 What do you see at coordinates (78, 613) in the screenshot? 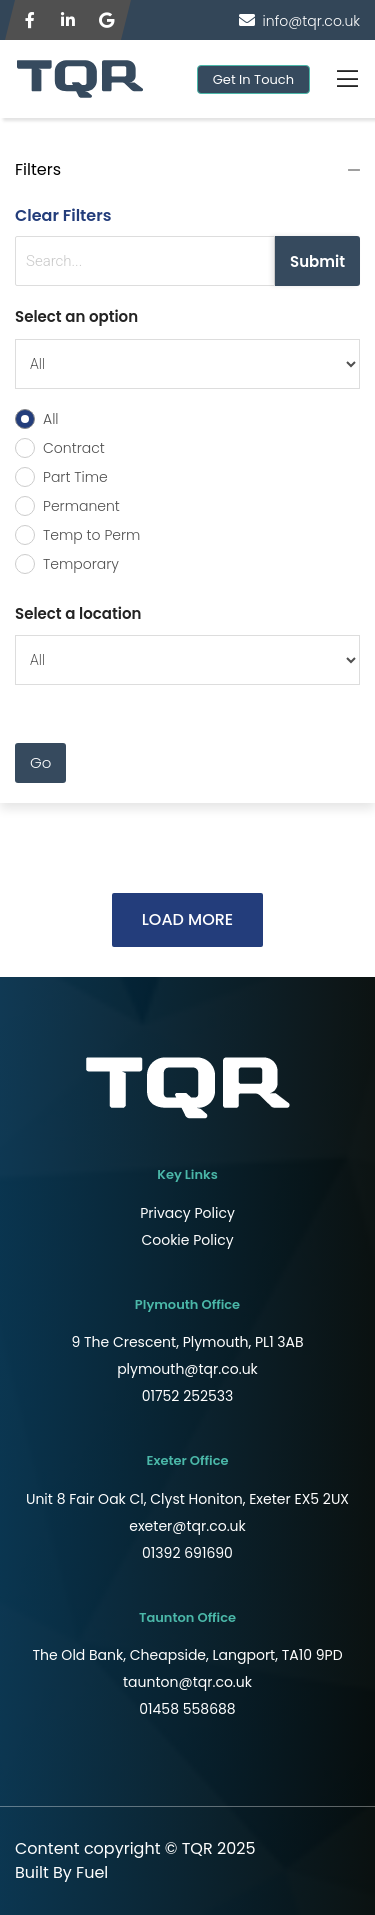
I see `Select a location` at bounding box center [78, 613].